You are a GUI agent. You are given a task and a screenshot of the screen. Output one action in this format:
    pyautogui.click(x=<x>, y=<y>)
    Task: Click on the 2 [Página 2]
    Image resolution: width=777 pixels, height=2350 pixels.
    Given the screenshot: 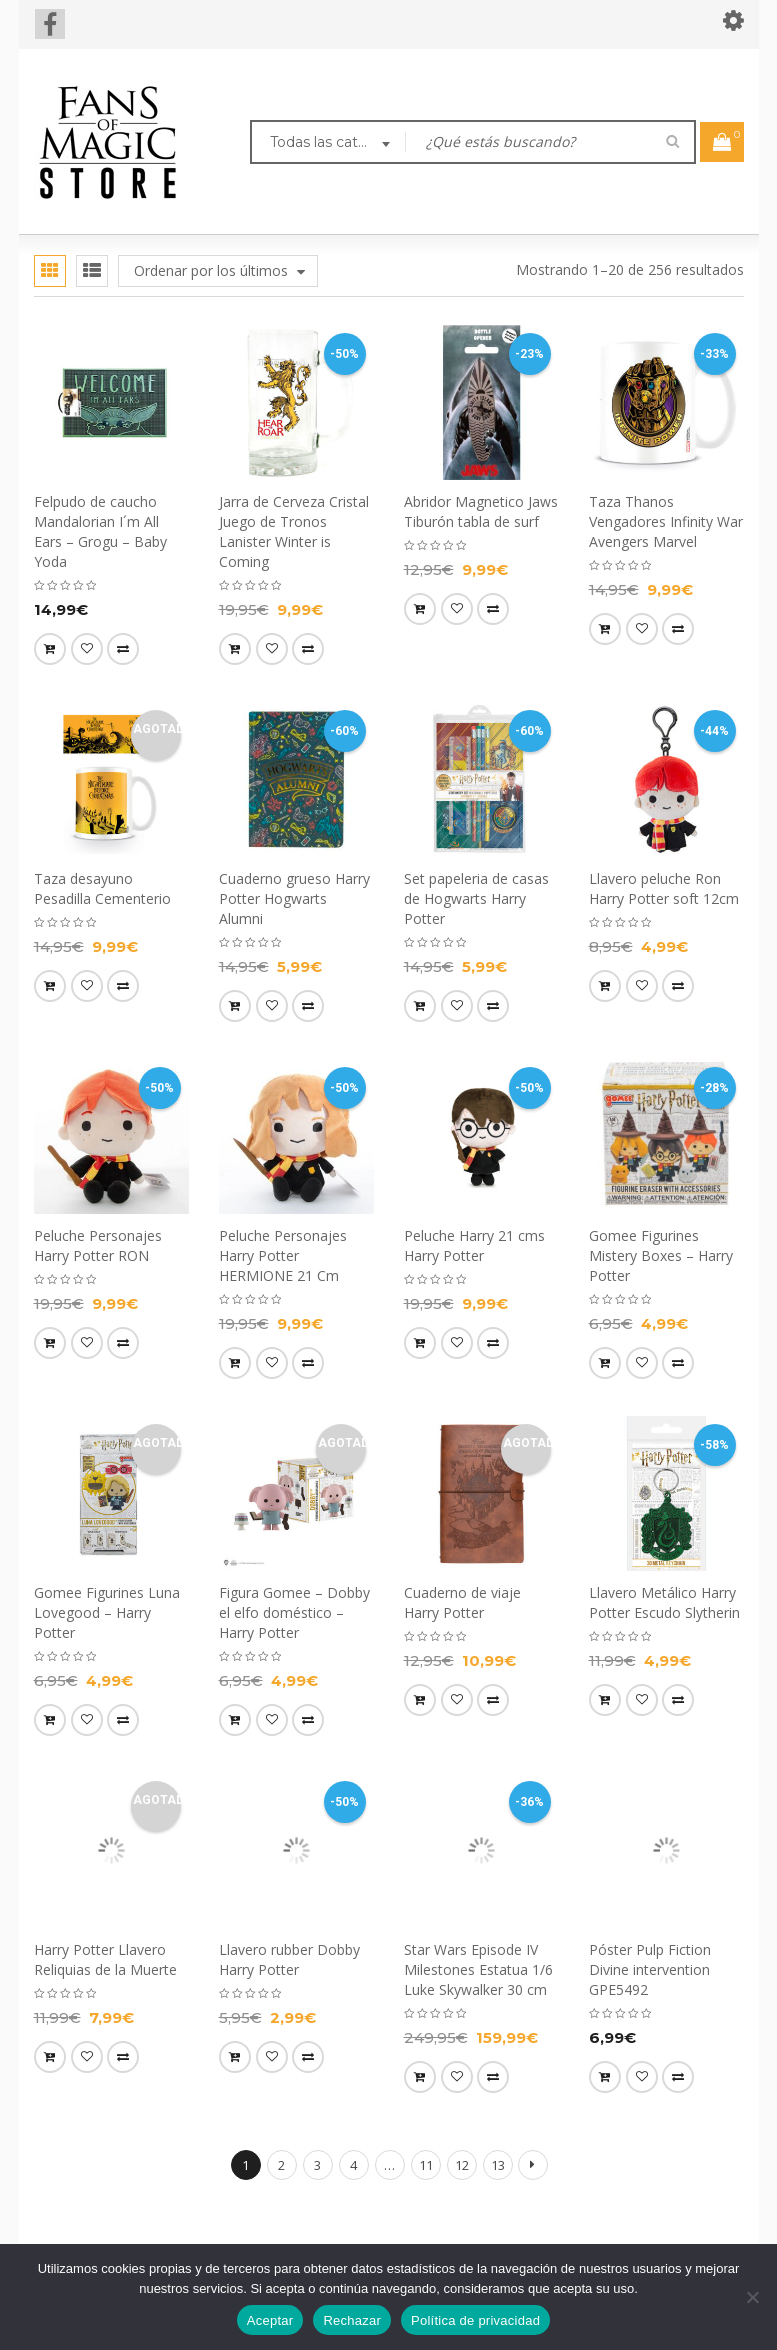 What is the action you would take?
    pyautogui.click(x=281, y=2165)
    